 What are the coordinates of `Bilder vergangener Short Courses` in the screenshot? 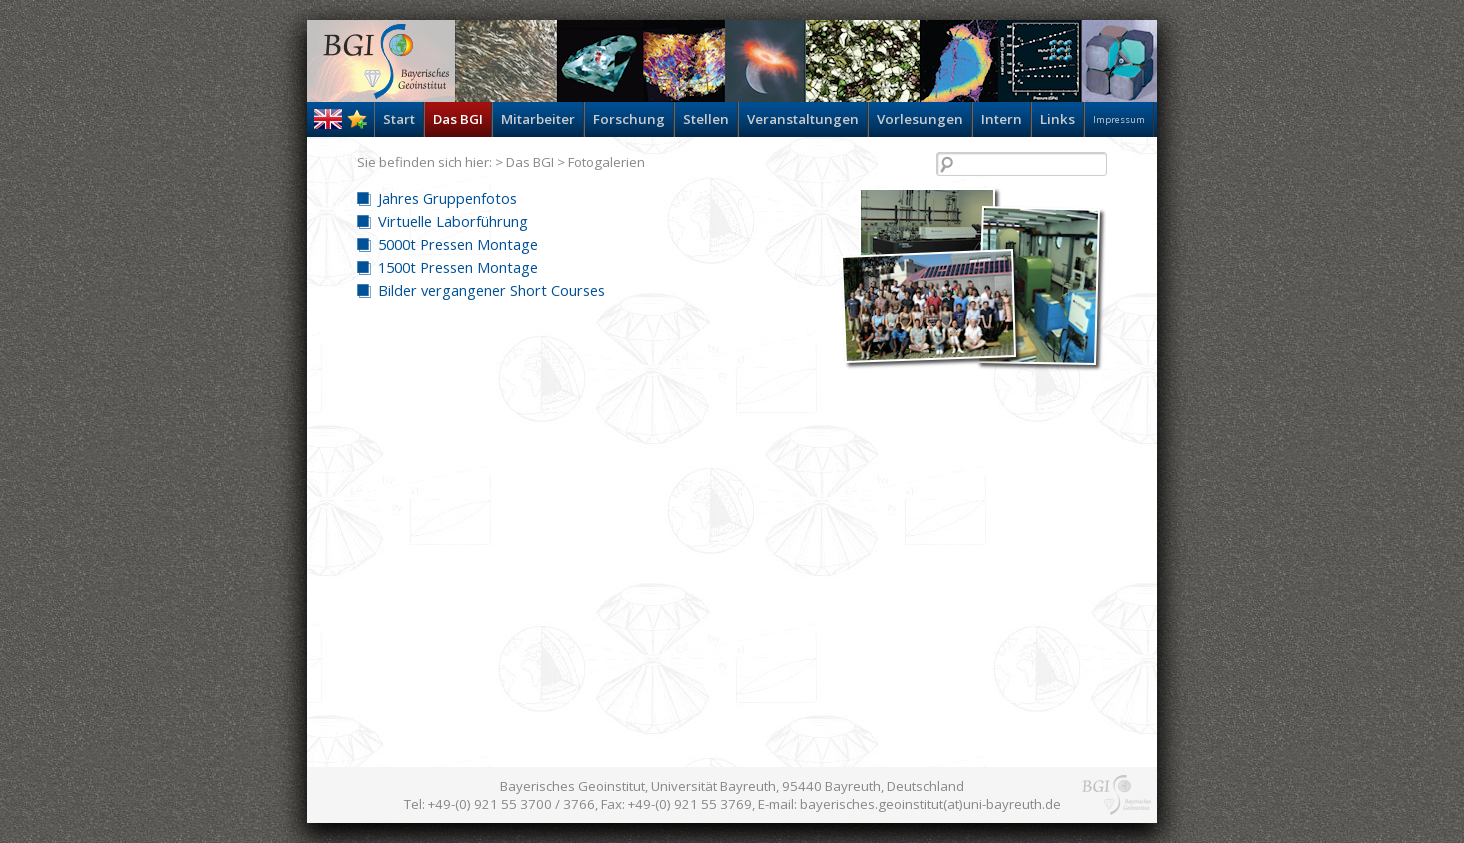 It's located at (491, 290).